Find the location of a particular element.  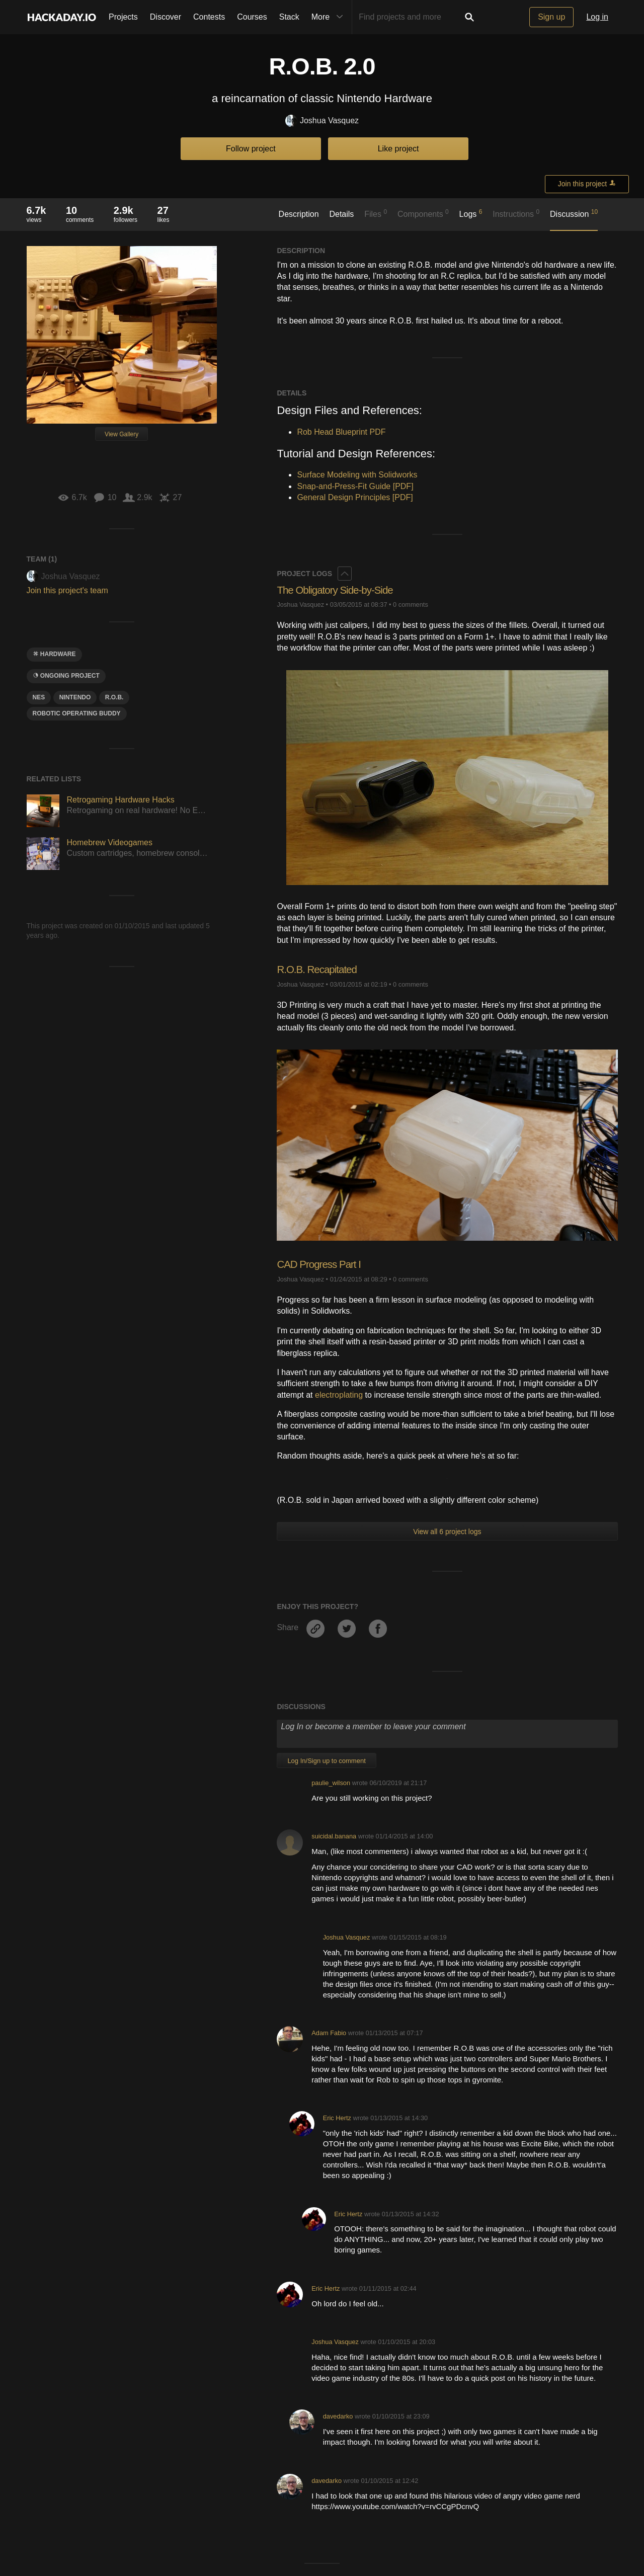

Contests is located at coordinates (209, 17).